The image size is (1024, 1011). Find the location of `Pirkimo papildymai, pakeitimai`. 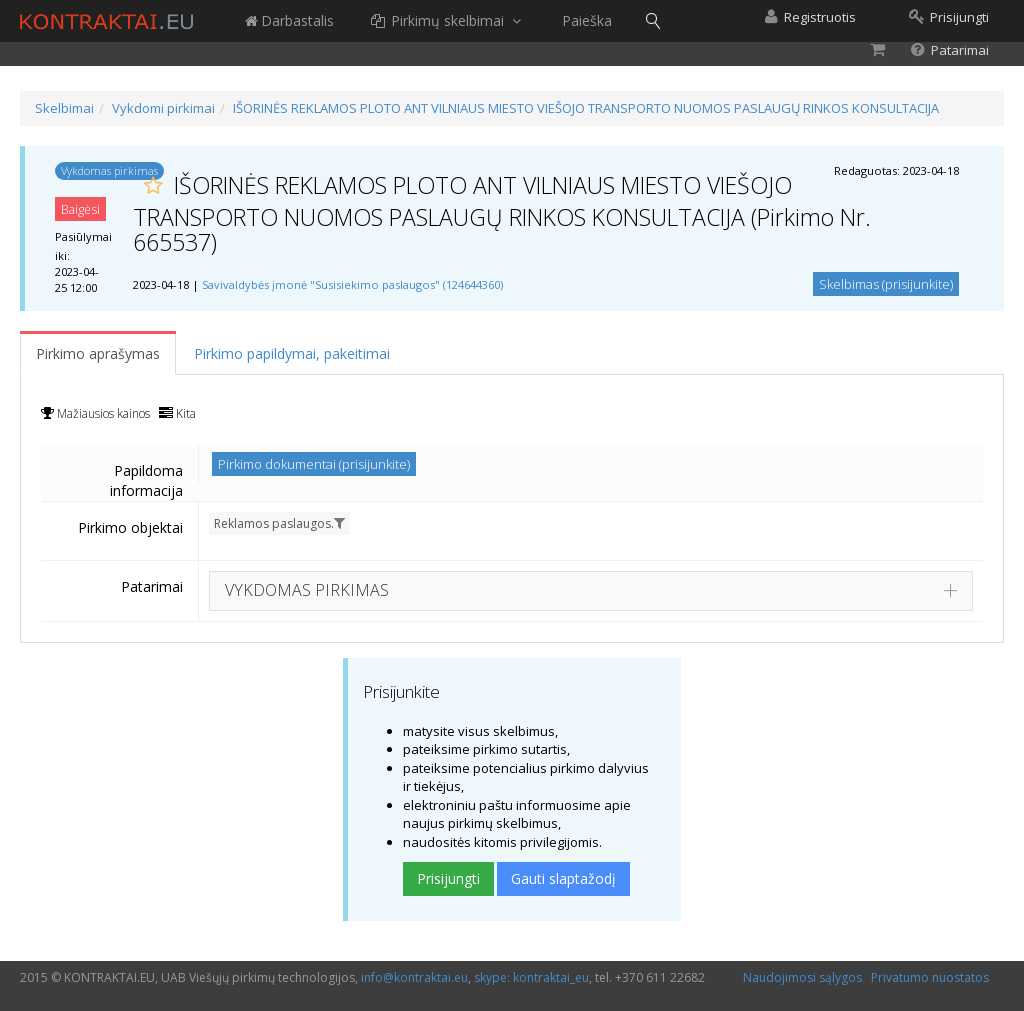

Pirkimo papildymai, pakeitimai is located at coordinates (292, 353).